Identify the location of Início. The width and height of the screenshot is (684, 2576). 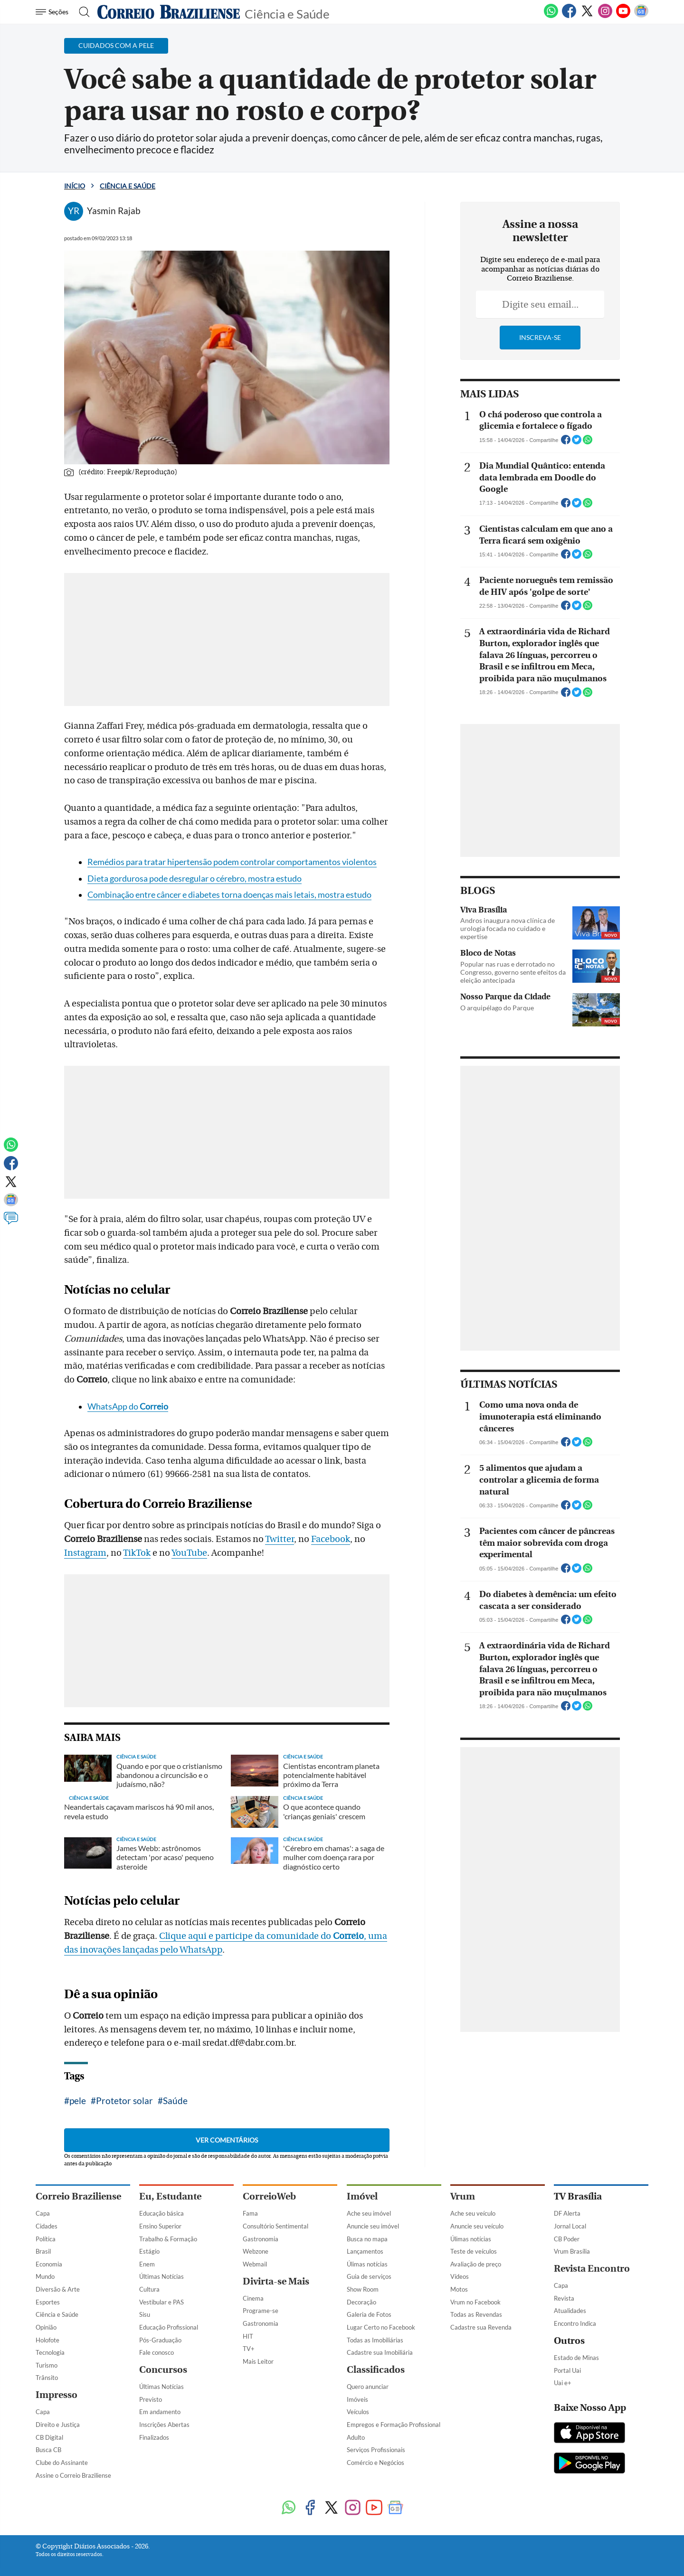
(74, 186).